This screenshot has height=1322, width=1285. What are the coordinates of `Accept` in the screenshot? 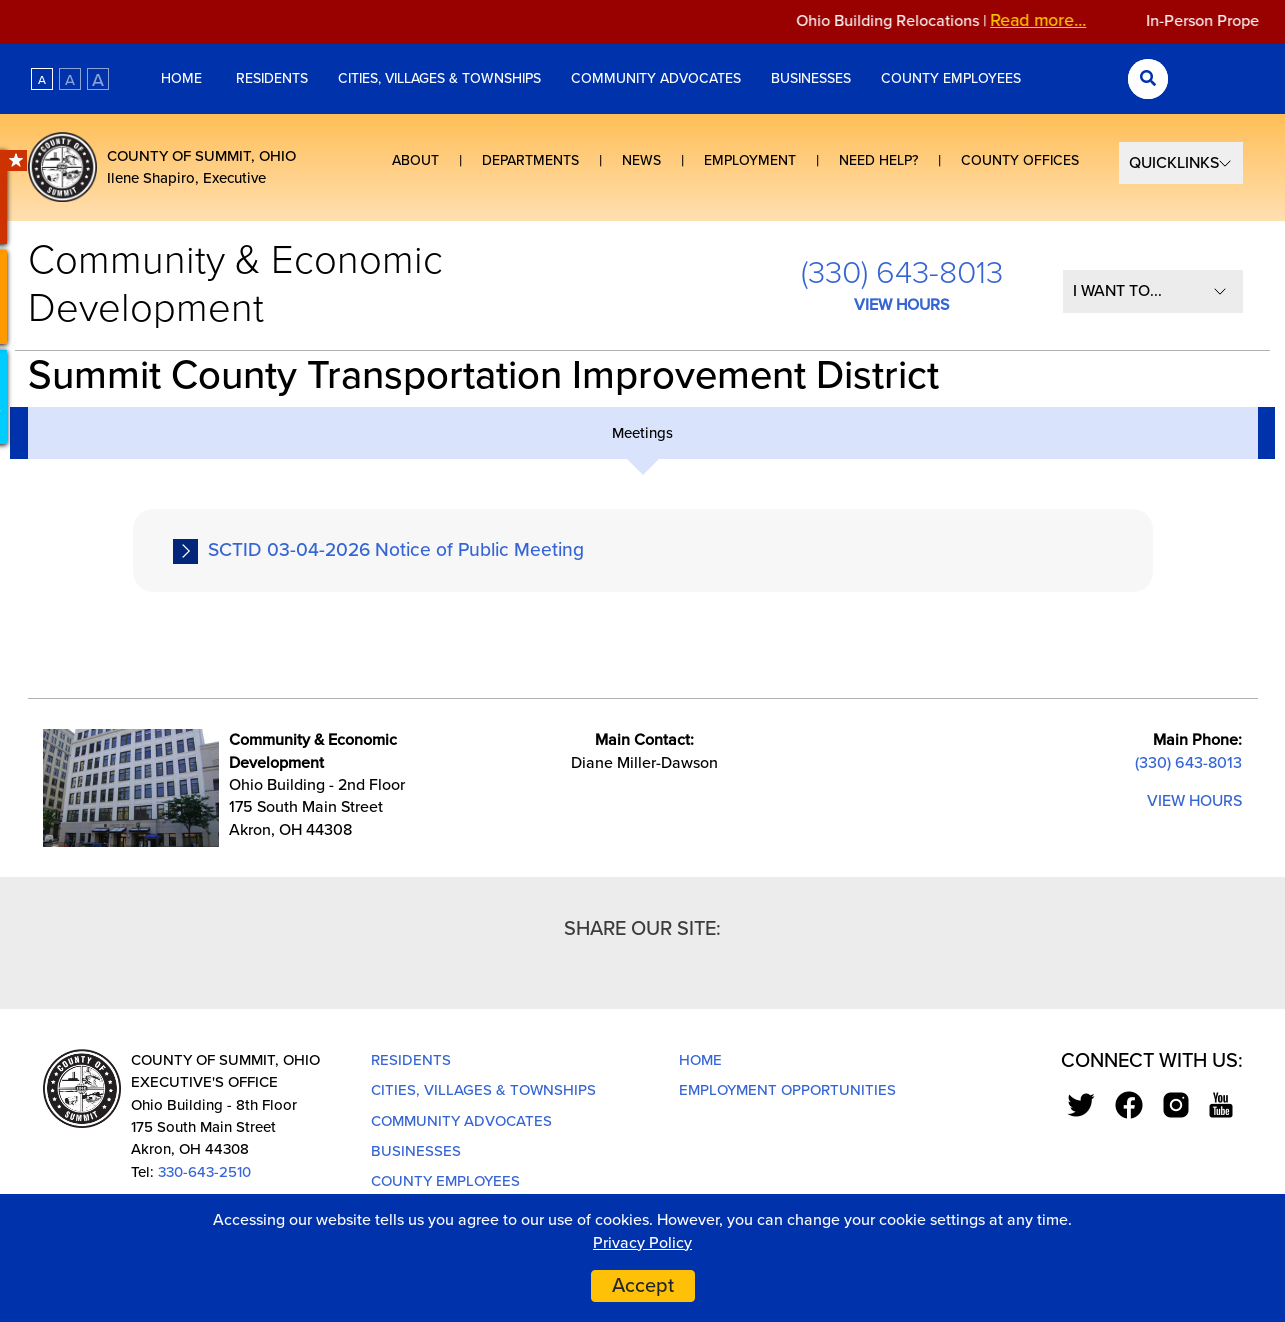 It's located at (643, 1286).